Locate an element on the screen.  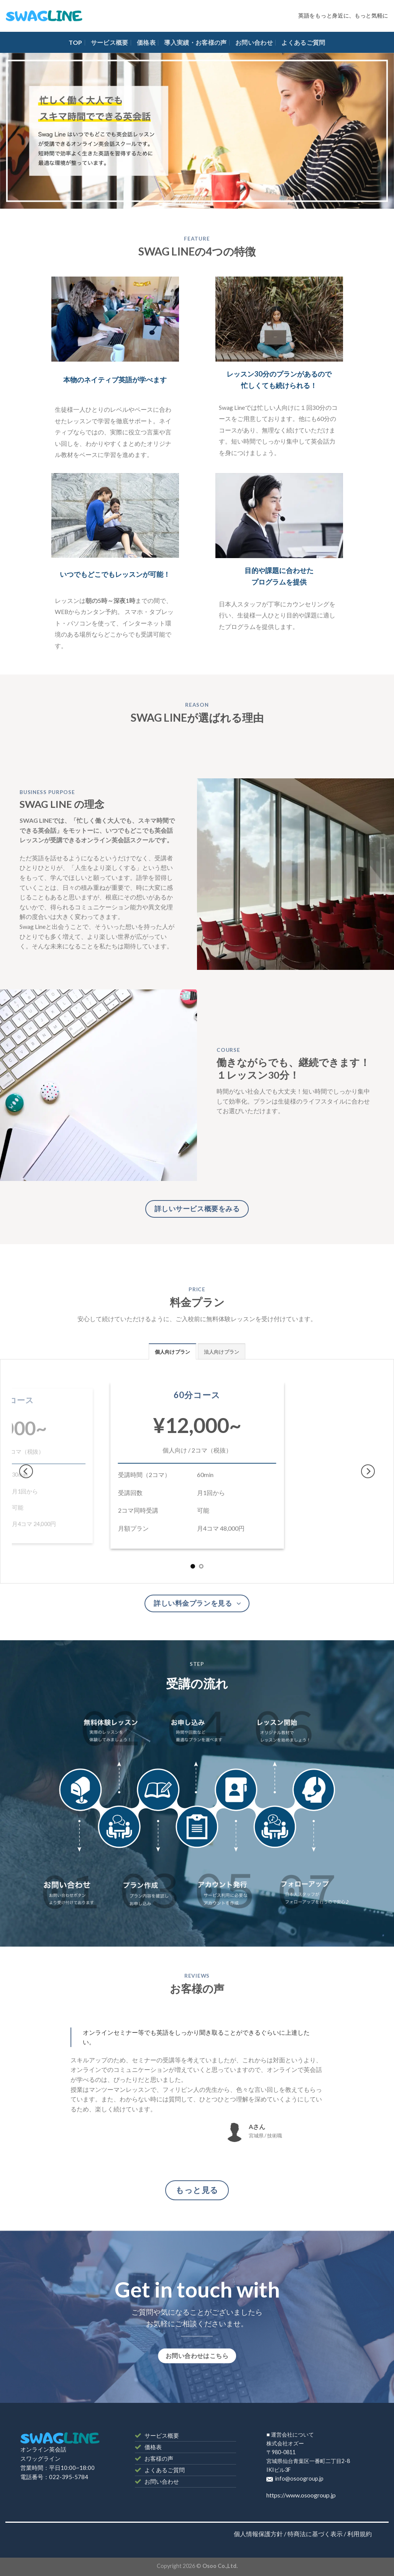
サービス概要 is located at coordinates (109, 42).